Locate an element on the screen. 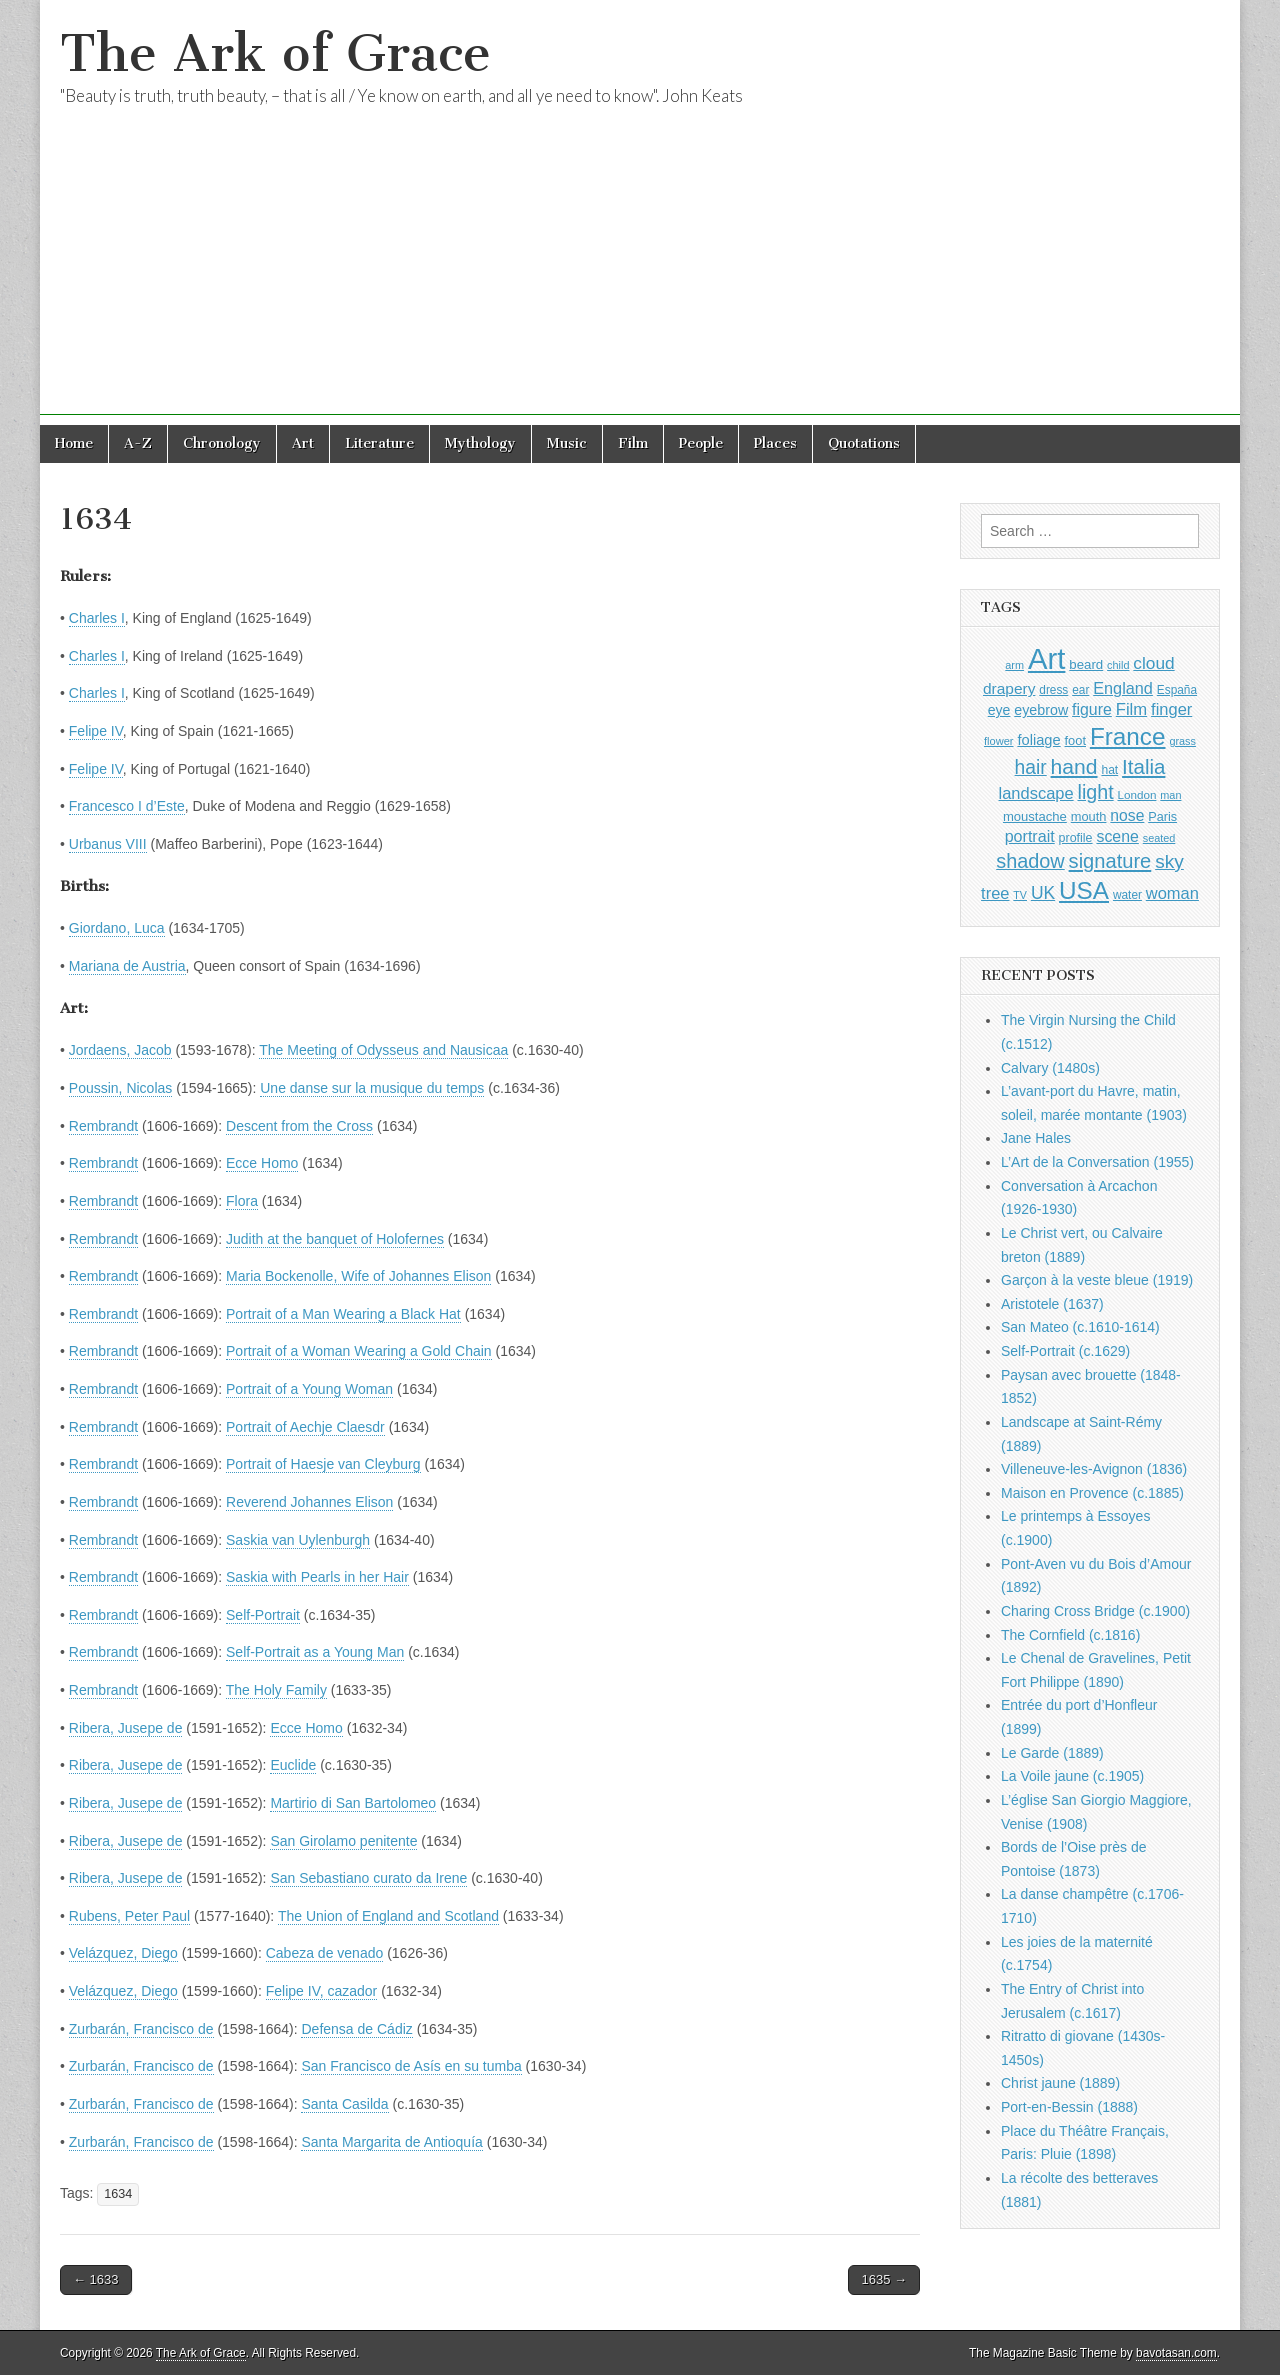 This screenshot has height=2375, width=1280. Martirio di San Bartolomeo is located at coordinates (353, 1803).